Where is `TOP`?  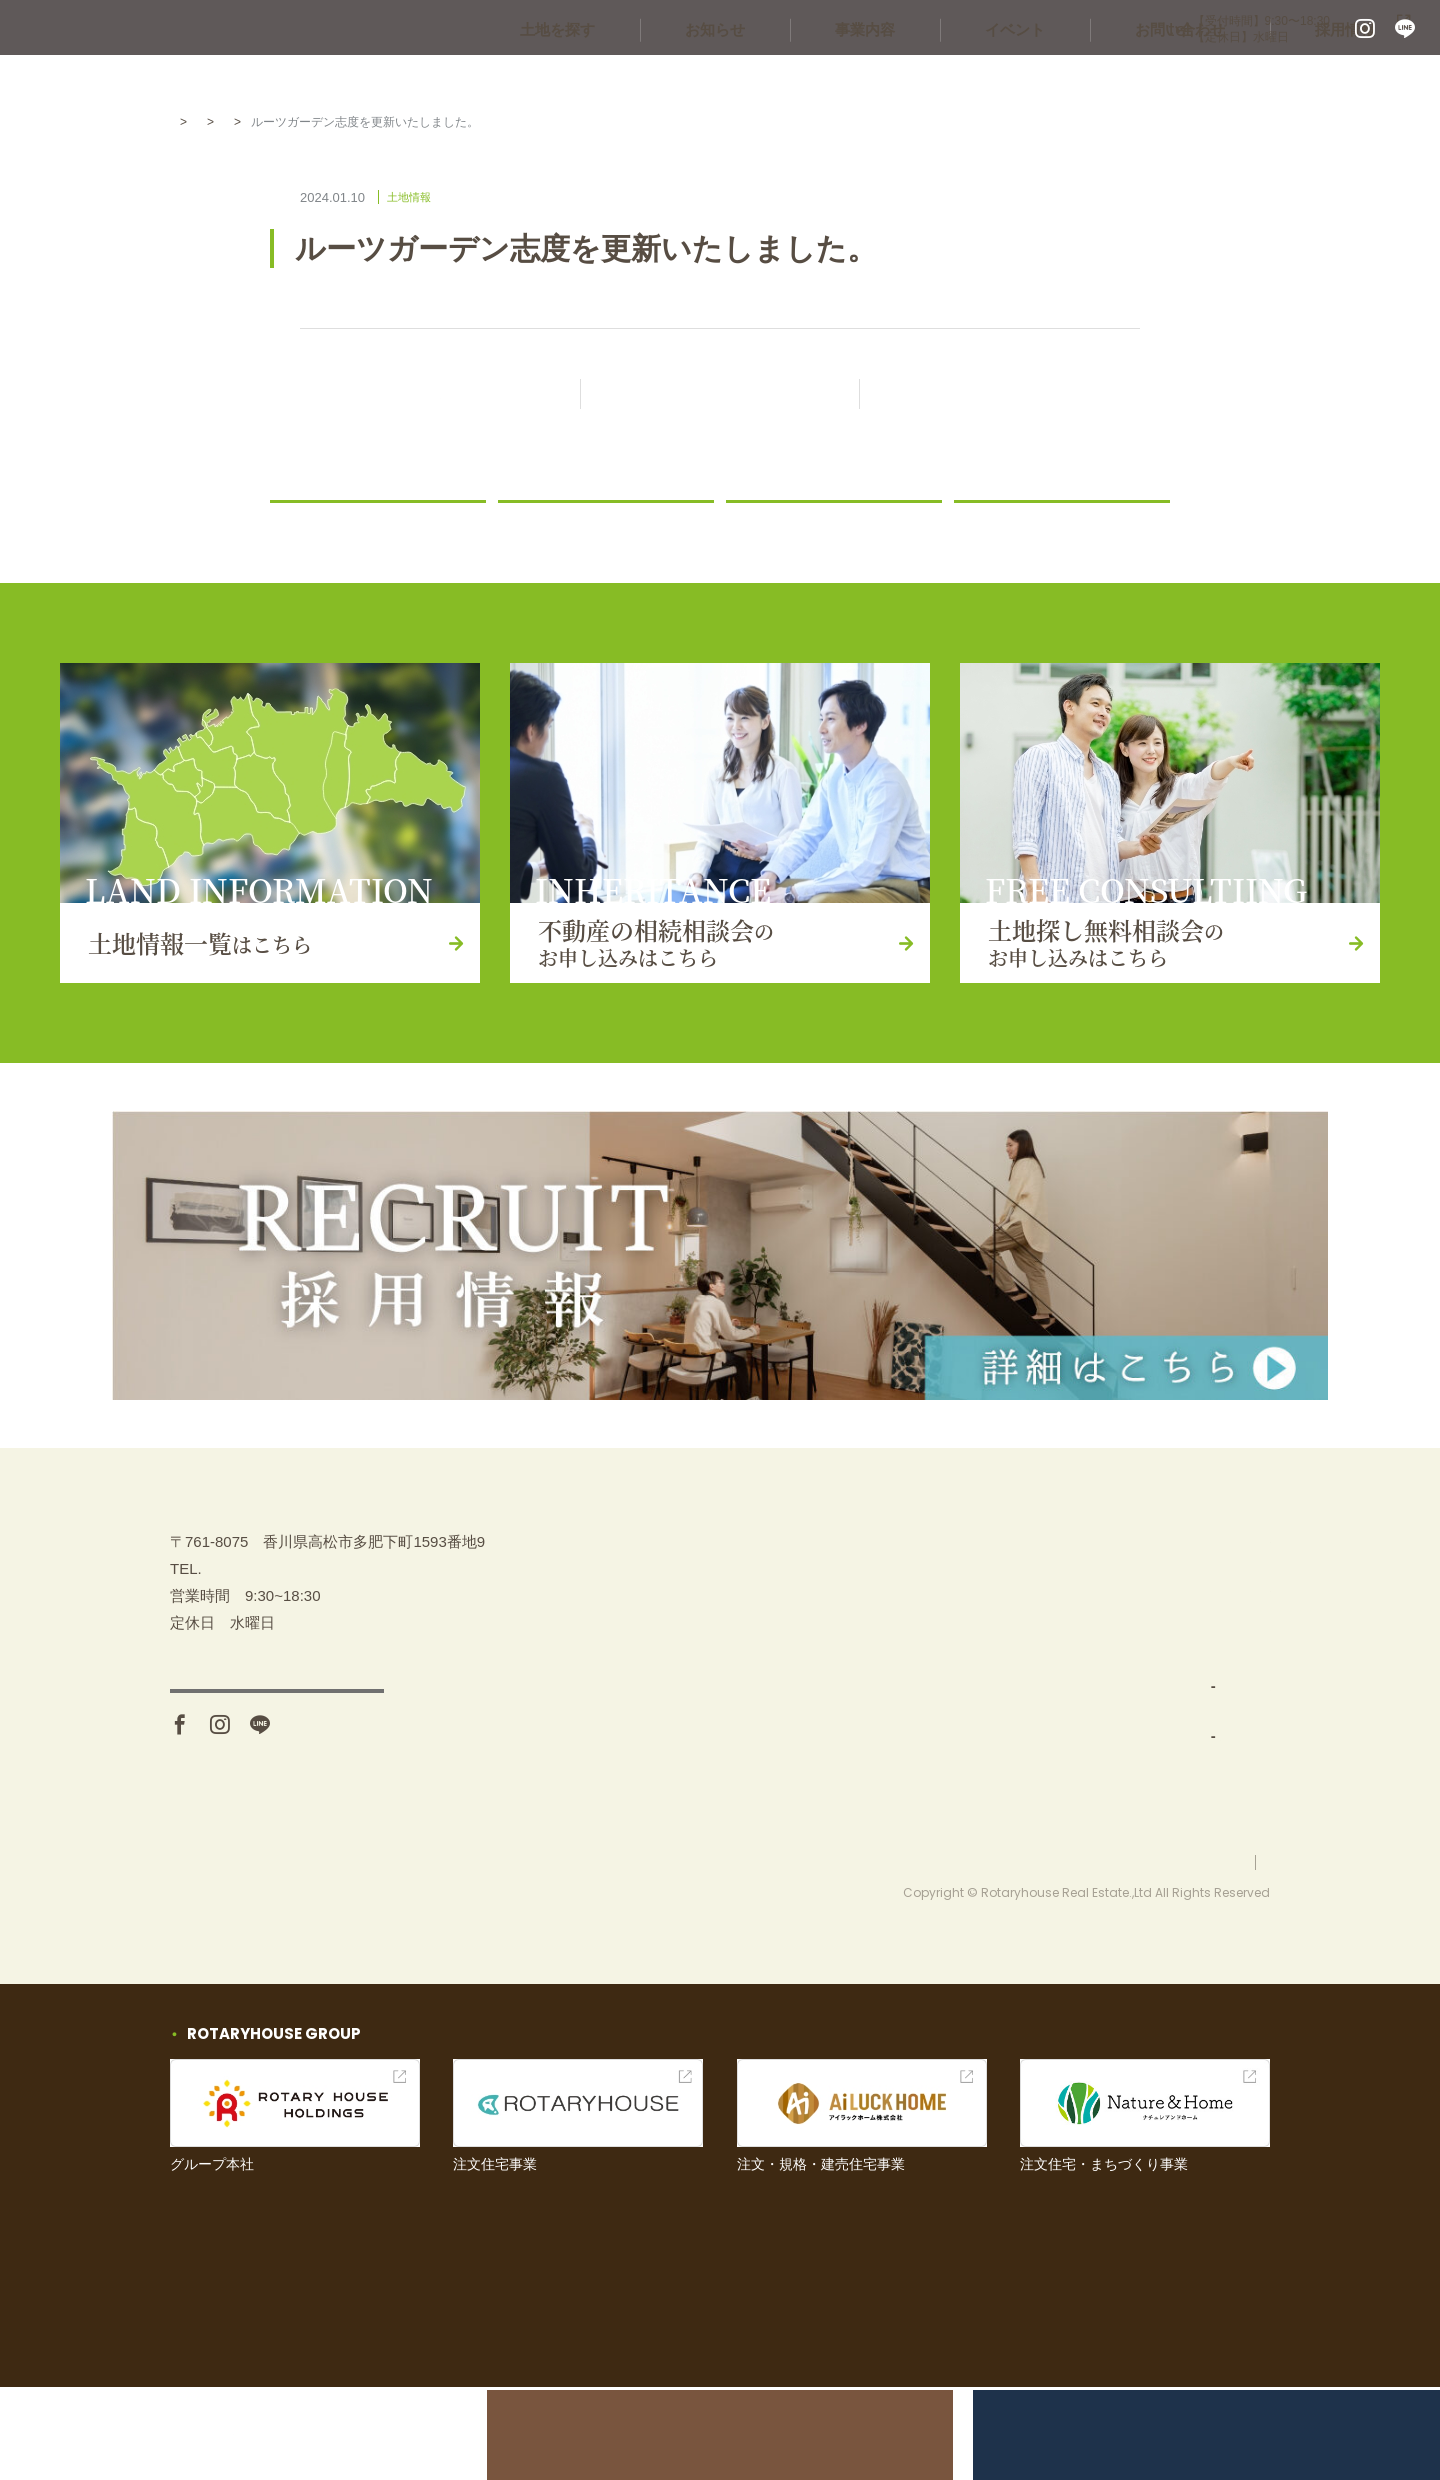
TOP is located at coordinates (956, 1584).